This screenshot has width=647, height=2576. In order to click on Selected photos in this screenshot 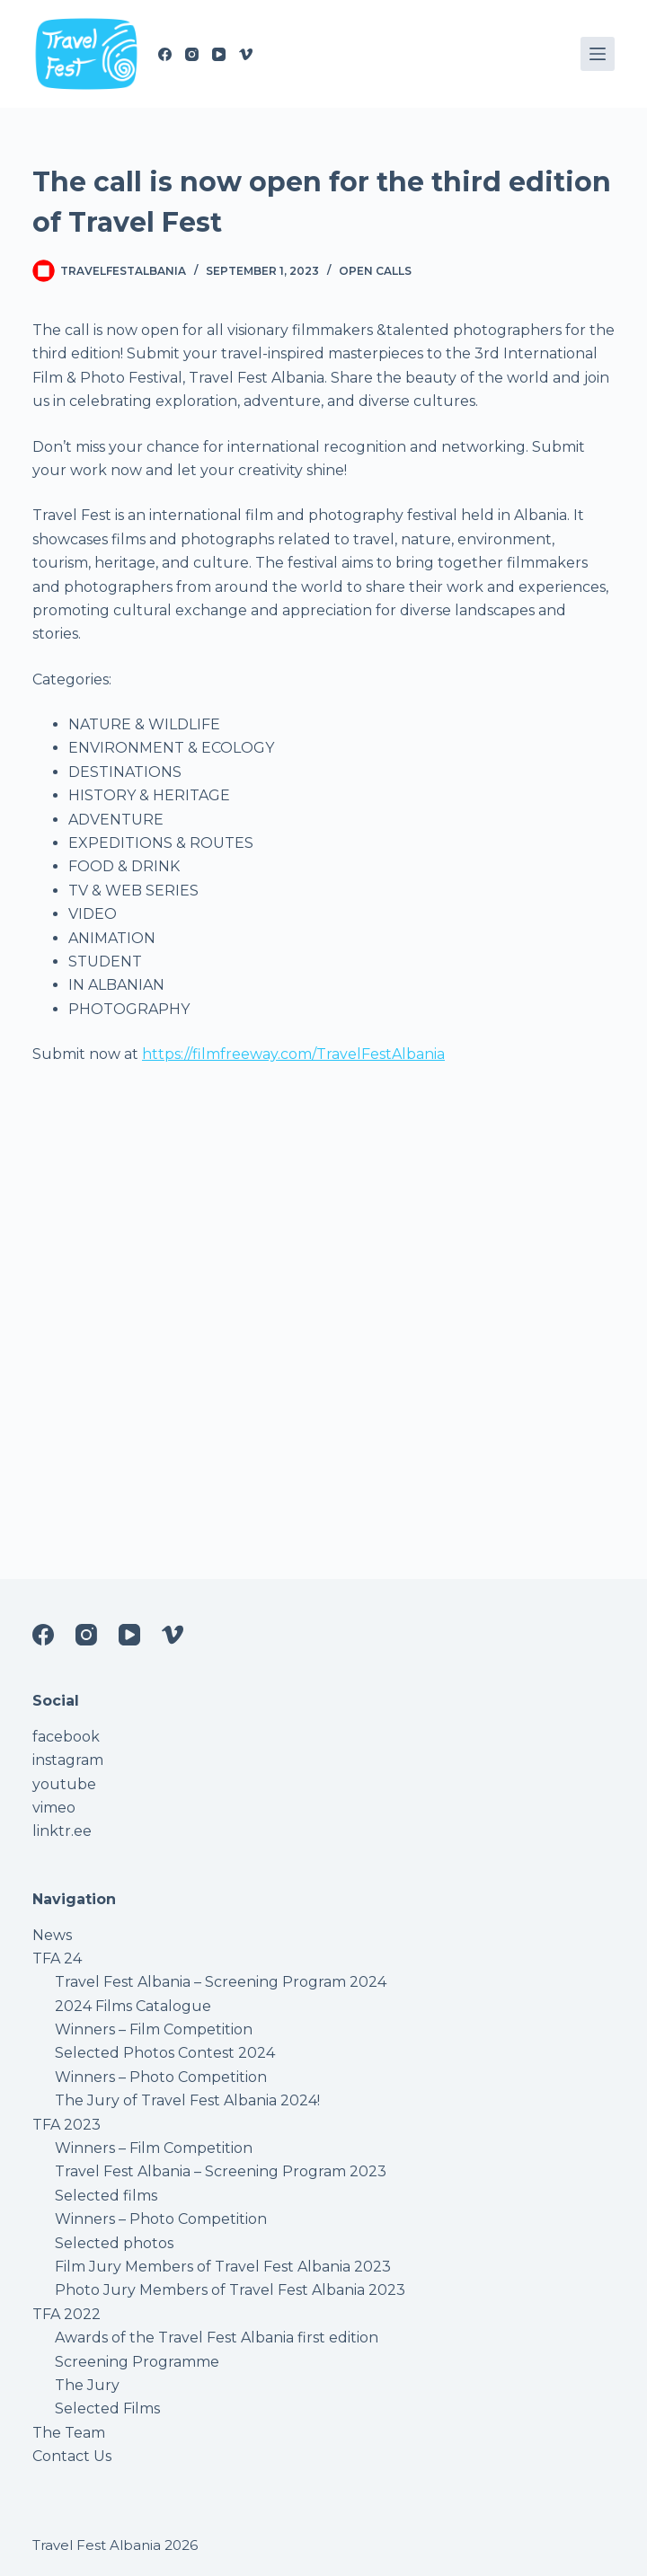, I will do `click(114, 2243)`.